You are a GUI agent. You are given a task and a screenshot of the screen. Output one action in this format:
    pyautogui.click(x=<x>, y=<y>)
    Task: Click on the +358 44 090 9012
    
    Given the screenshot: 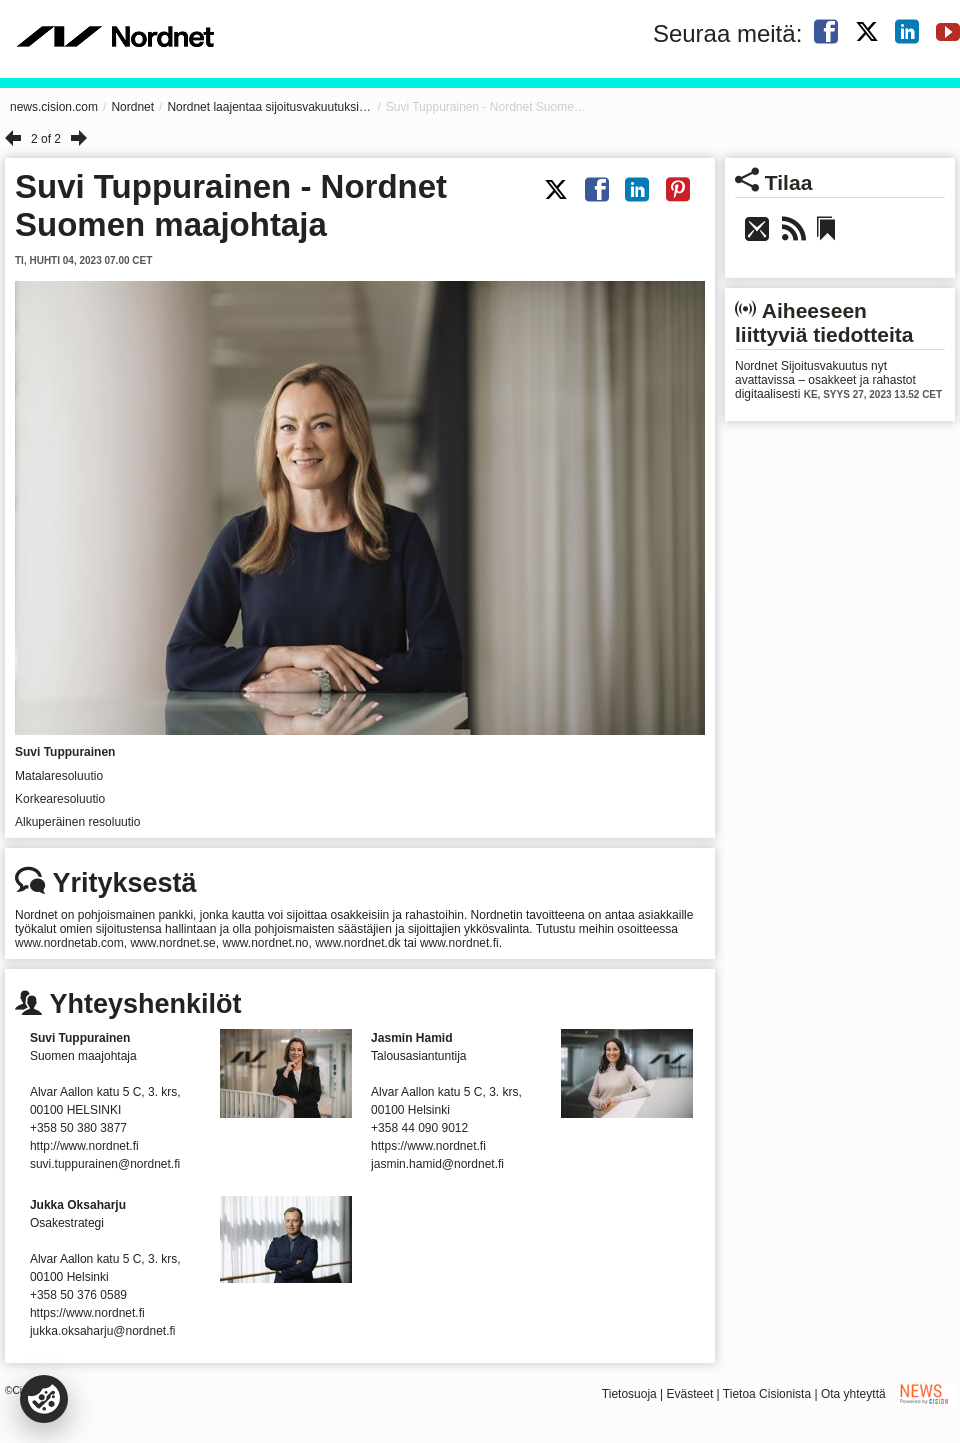 What is the action you would take?
    pyautogui.click(x=419, y=1128)
    